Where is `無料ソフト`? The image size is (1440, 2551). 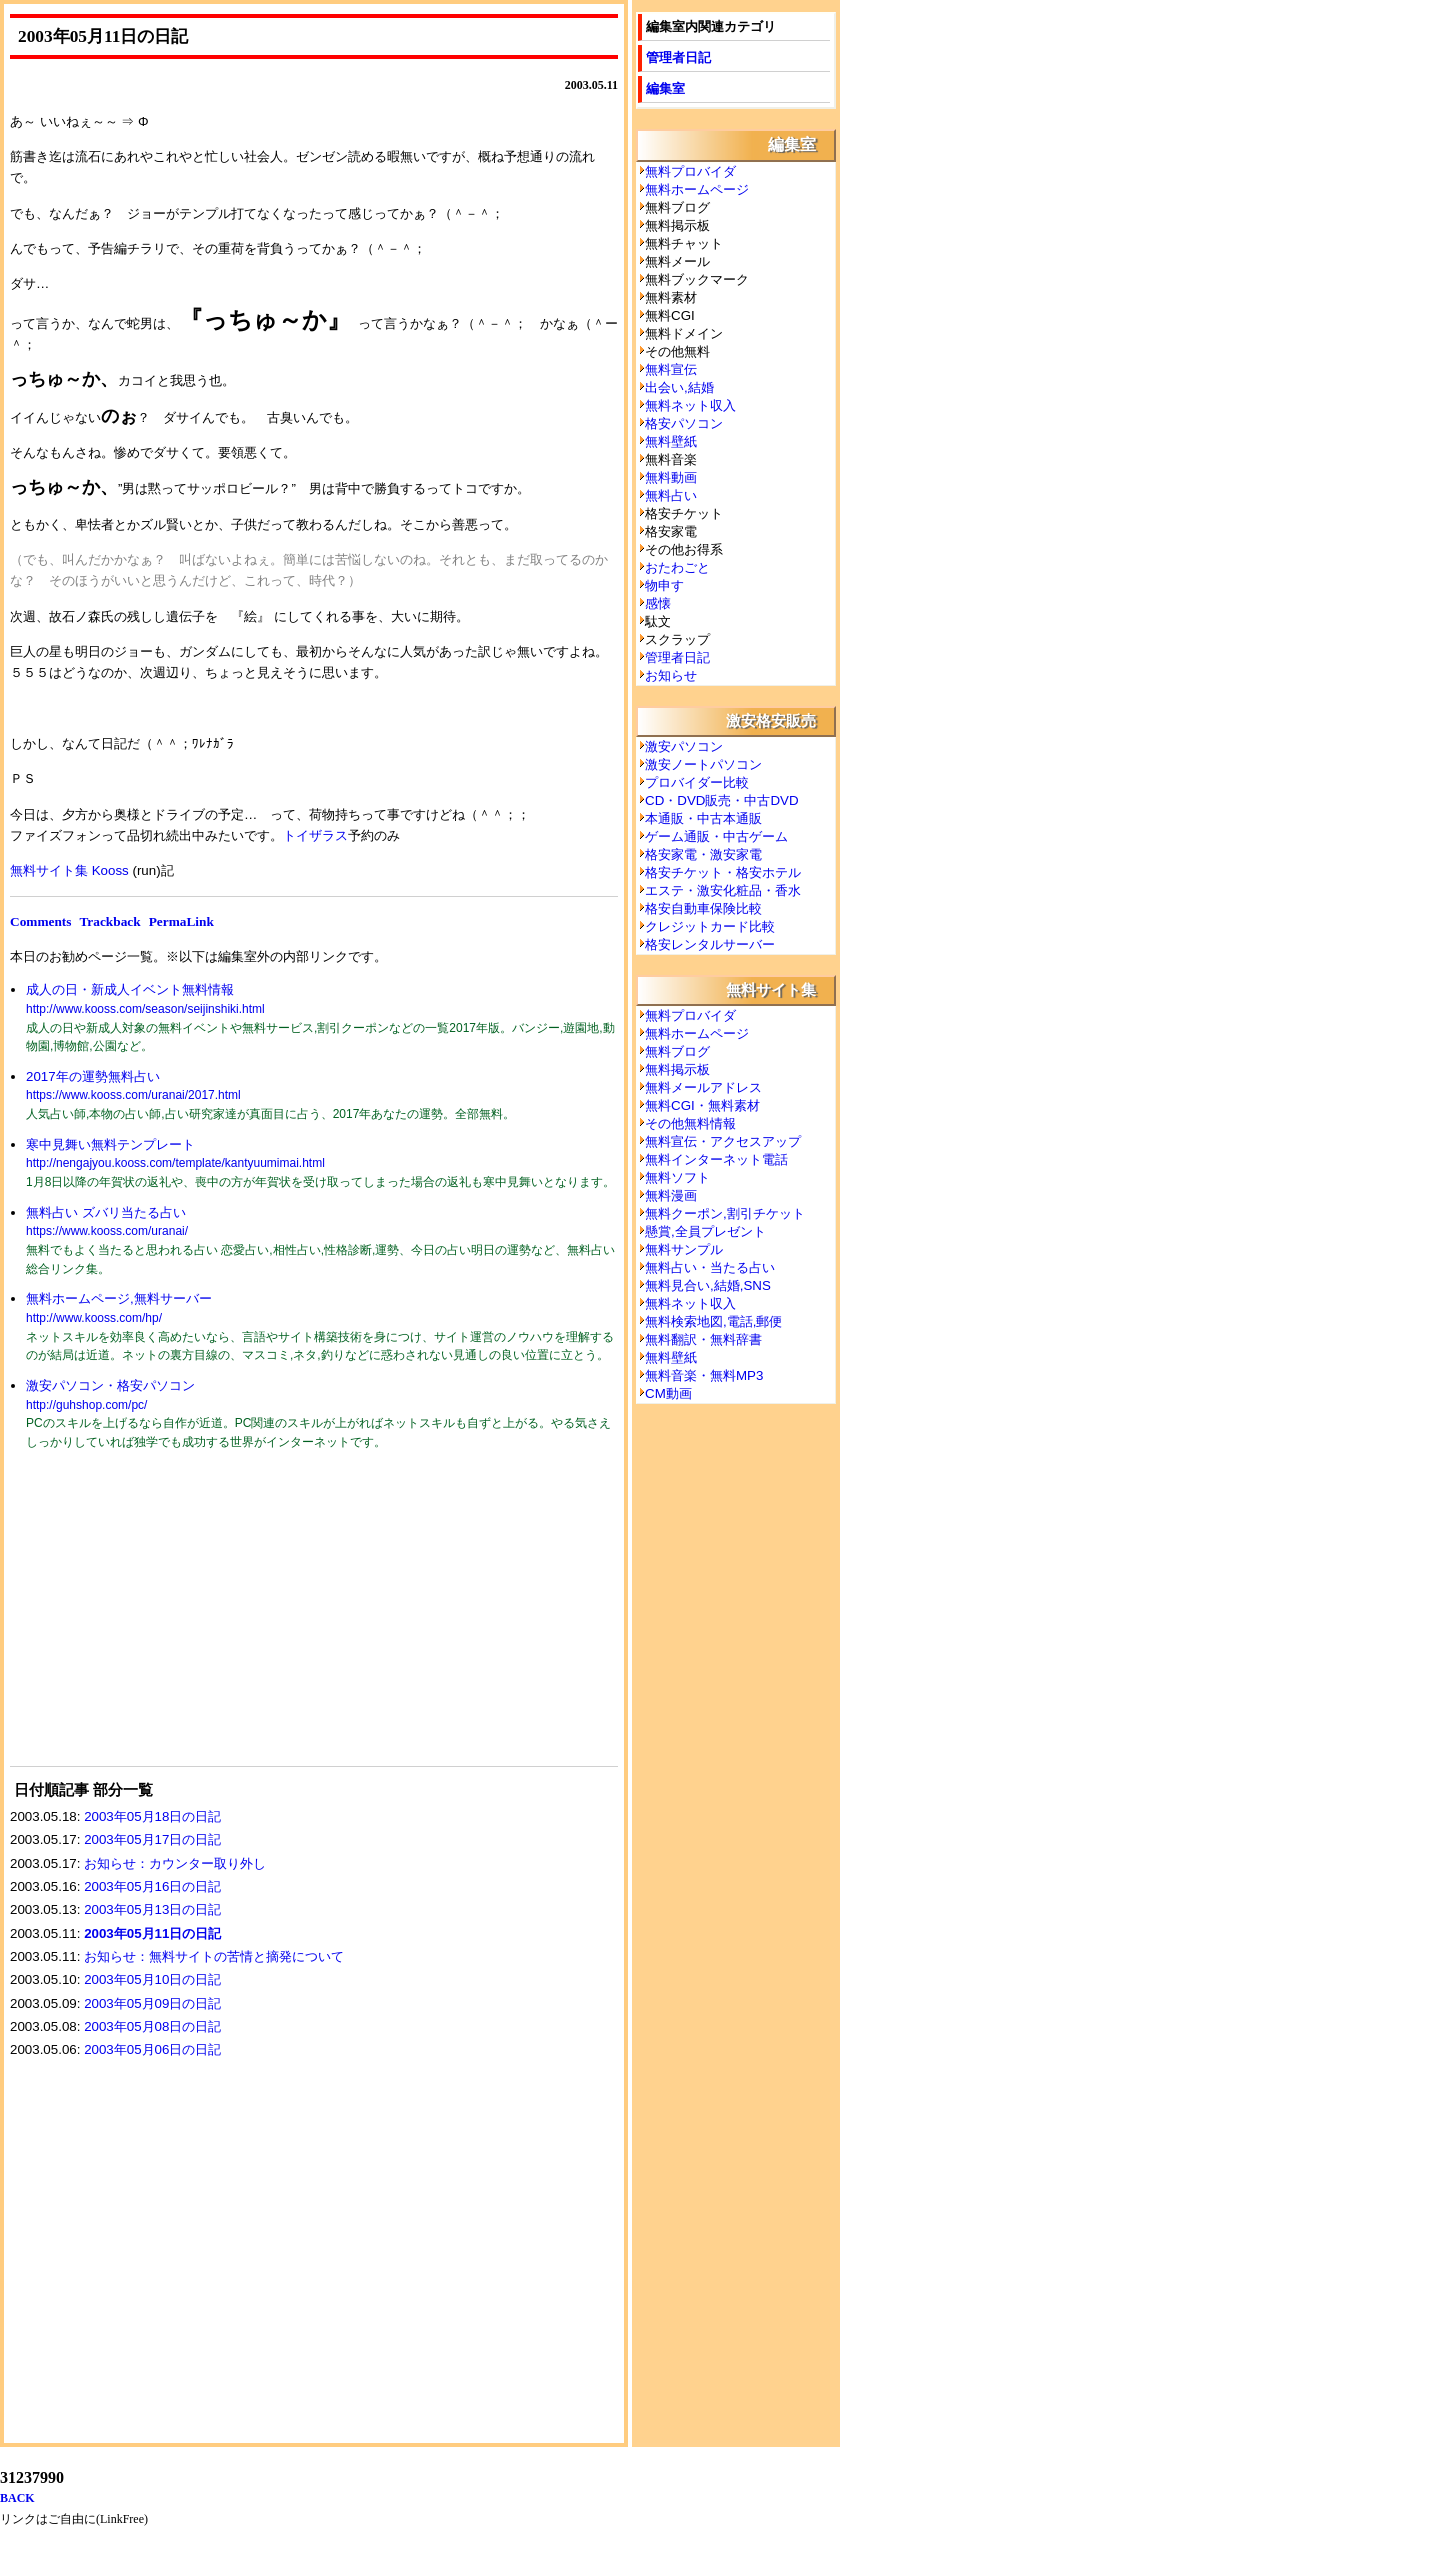
無料ソフト is located at coordinates (677, 1177).